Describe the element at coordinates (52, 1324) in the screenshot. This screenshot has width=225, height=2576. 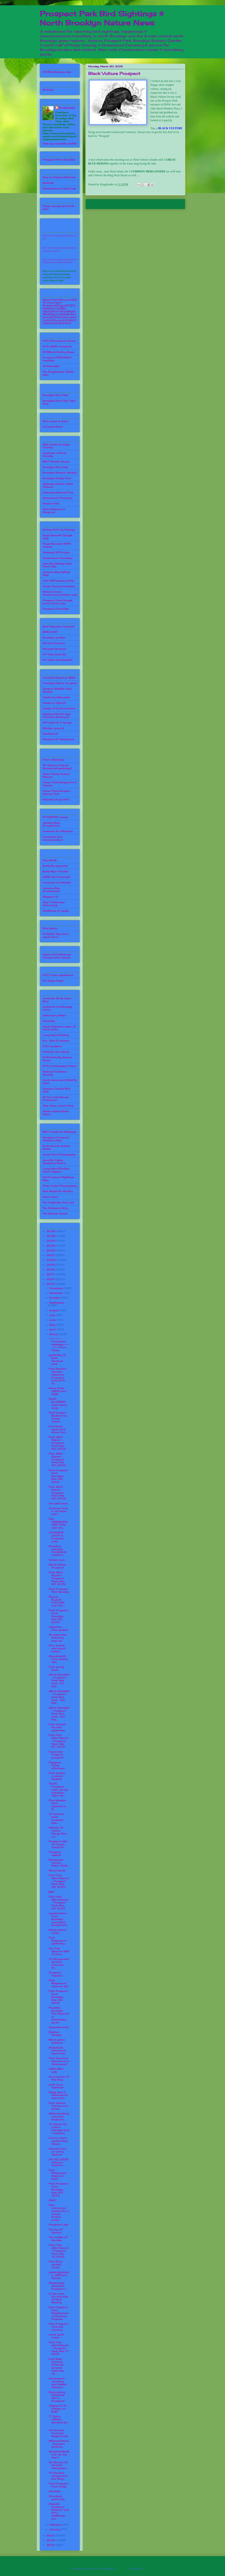
I see `May` at that location.